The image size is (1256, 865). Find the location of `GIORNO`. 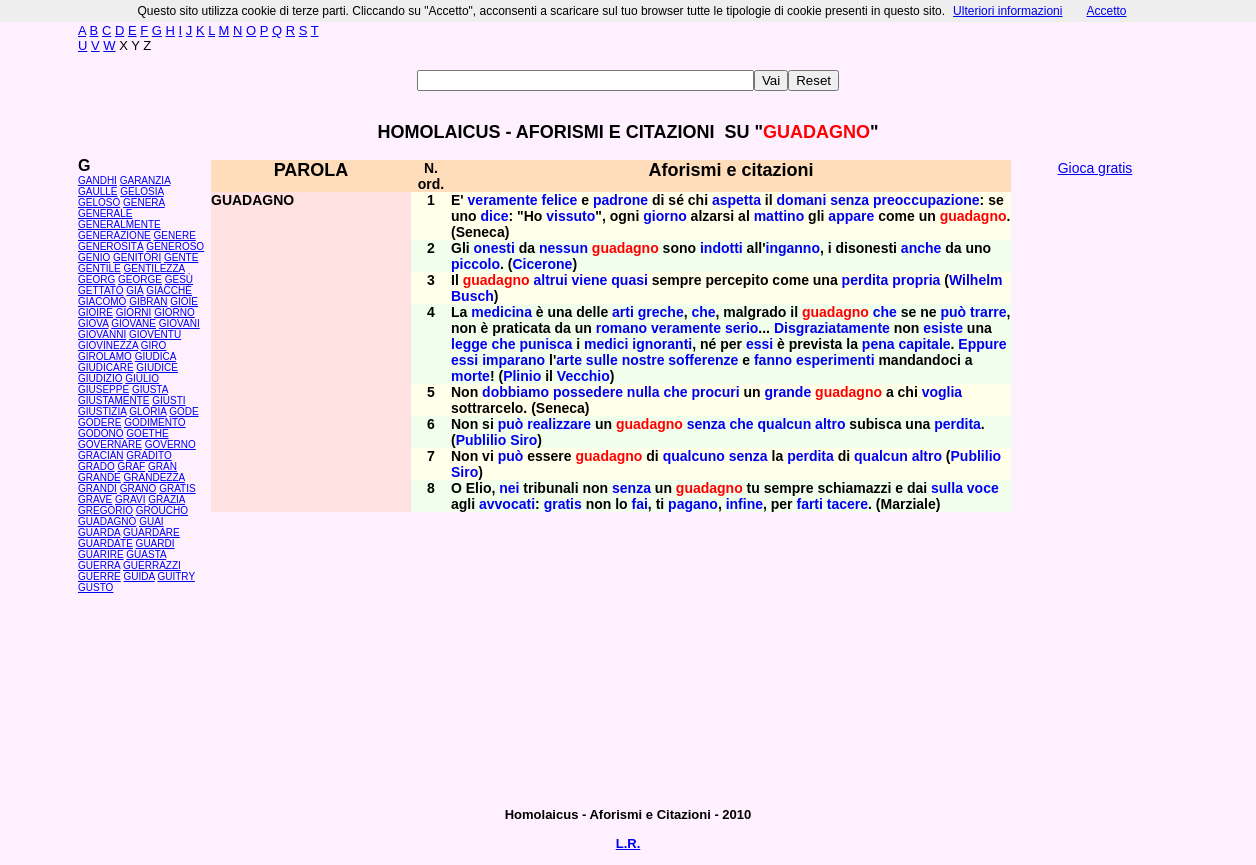

GIORNO is located at coordinates (174, 312).